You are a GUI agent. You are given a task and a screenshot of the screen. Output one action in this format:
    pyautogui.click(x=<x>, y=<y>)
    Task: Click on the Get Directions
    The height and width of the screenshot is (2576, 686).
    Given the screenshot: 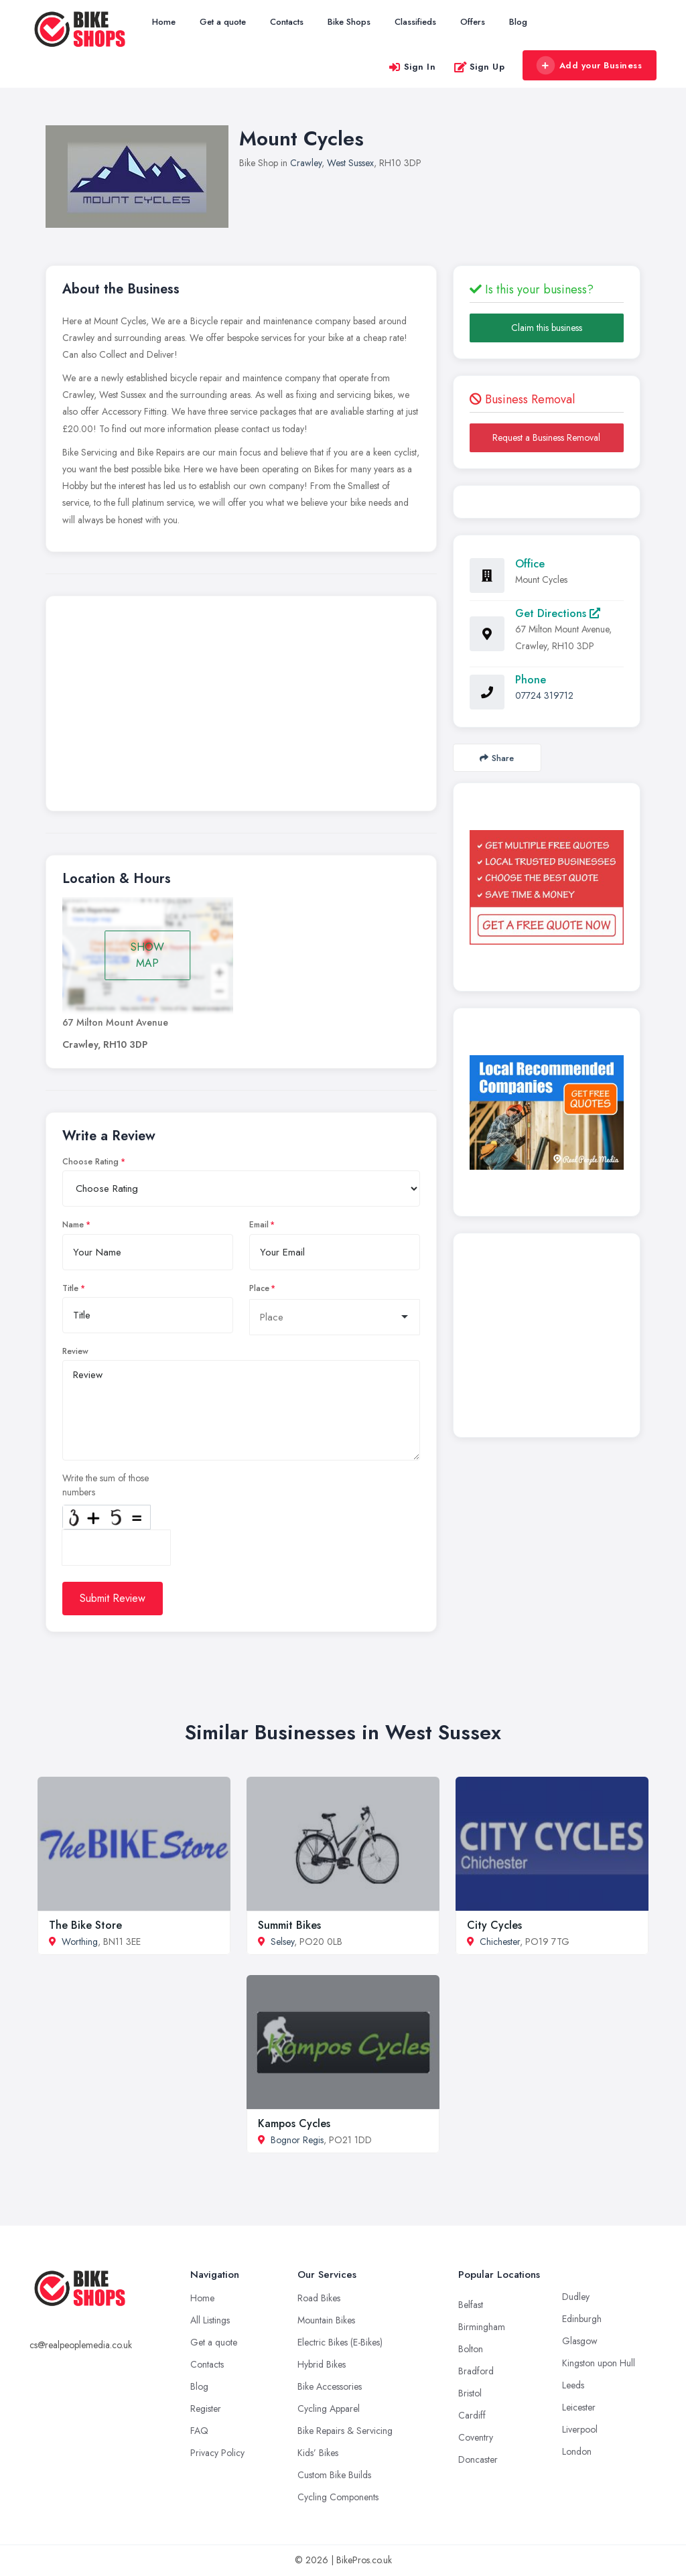 What is the action you would take?
    pyautogui.click(x=557, y=613)
    